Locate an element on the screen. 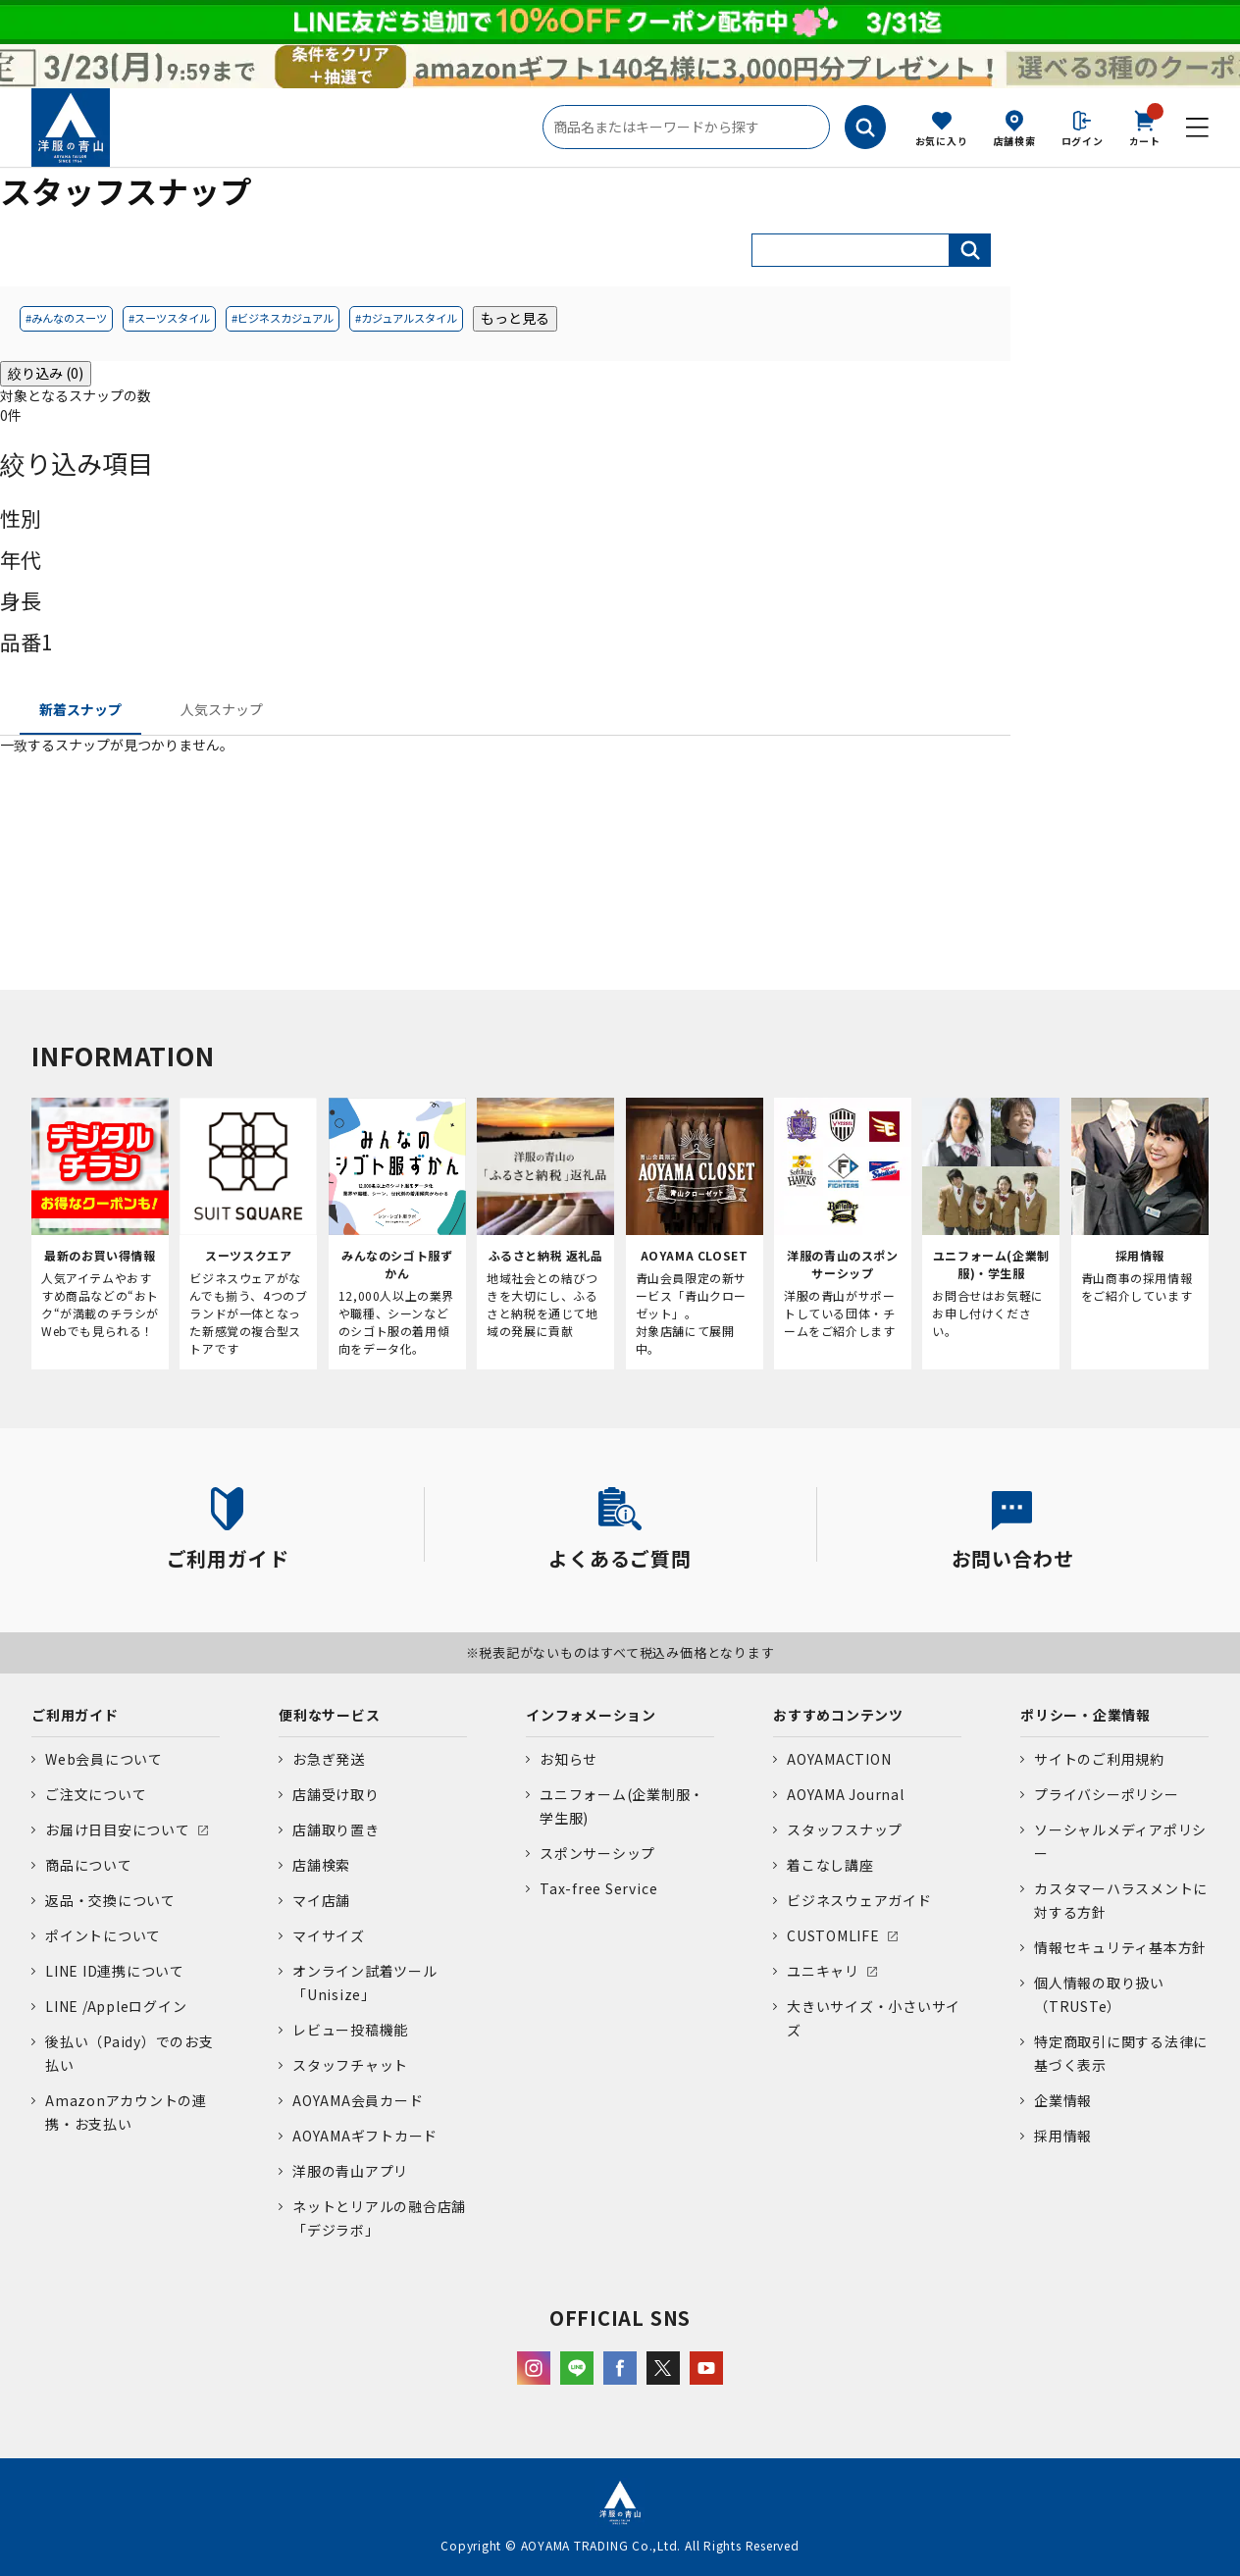 The image size is (1240, 2576). Web会員について is located at coordinates (104, 1759).